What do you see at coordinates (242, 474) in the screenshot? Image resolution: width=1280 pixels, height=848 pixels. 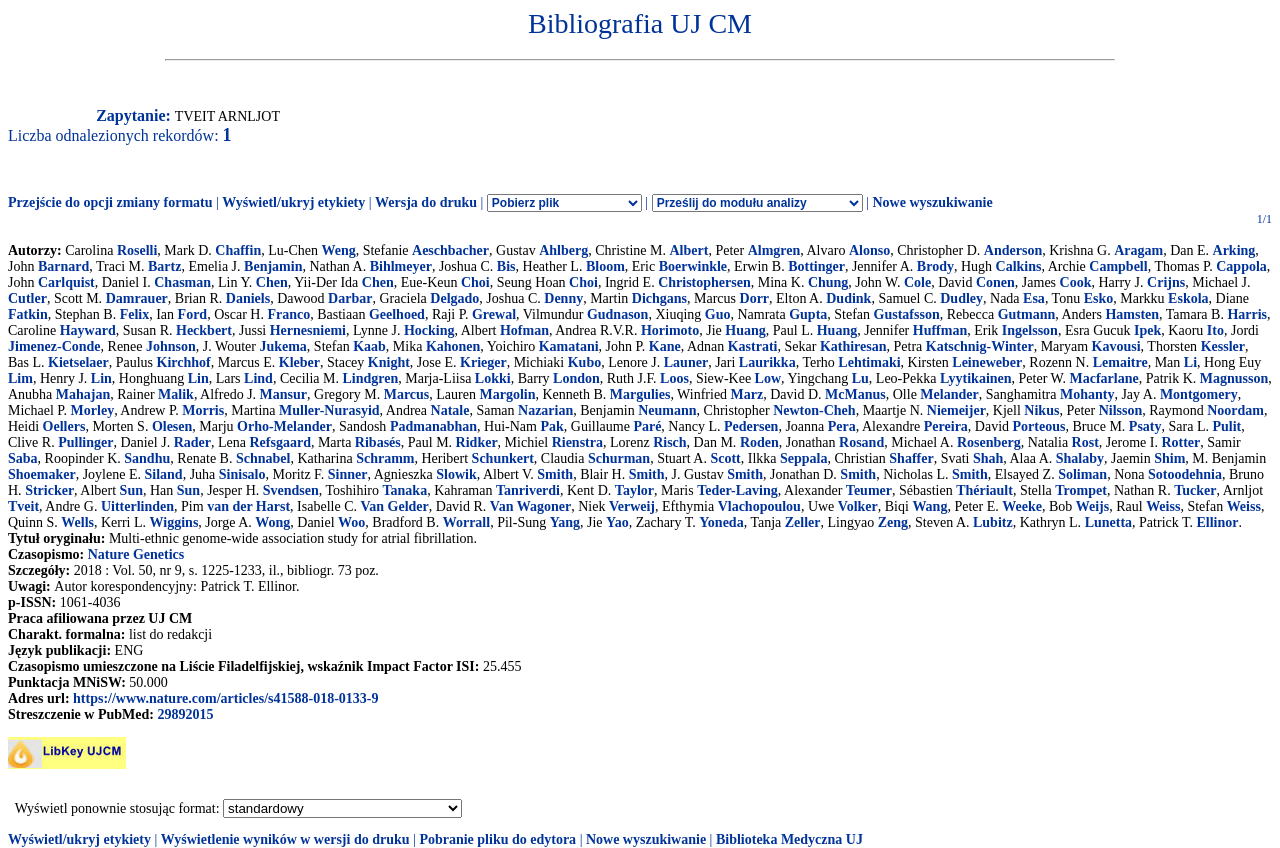 I see `Sinisalo` at bounding box center [242, 474].